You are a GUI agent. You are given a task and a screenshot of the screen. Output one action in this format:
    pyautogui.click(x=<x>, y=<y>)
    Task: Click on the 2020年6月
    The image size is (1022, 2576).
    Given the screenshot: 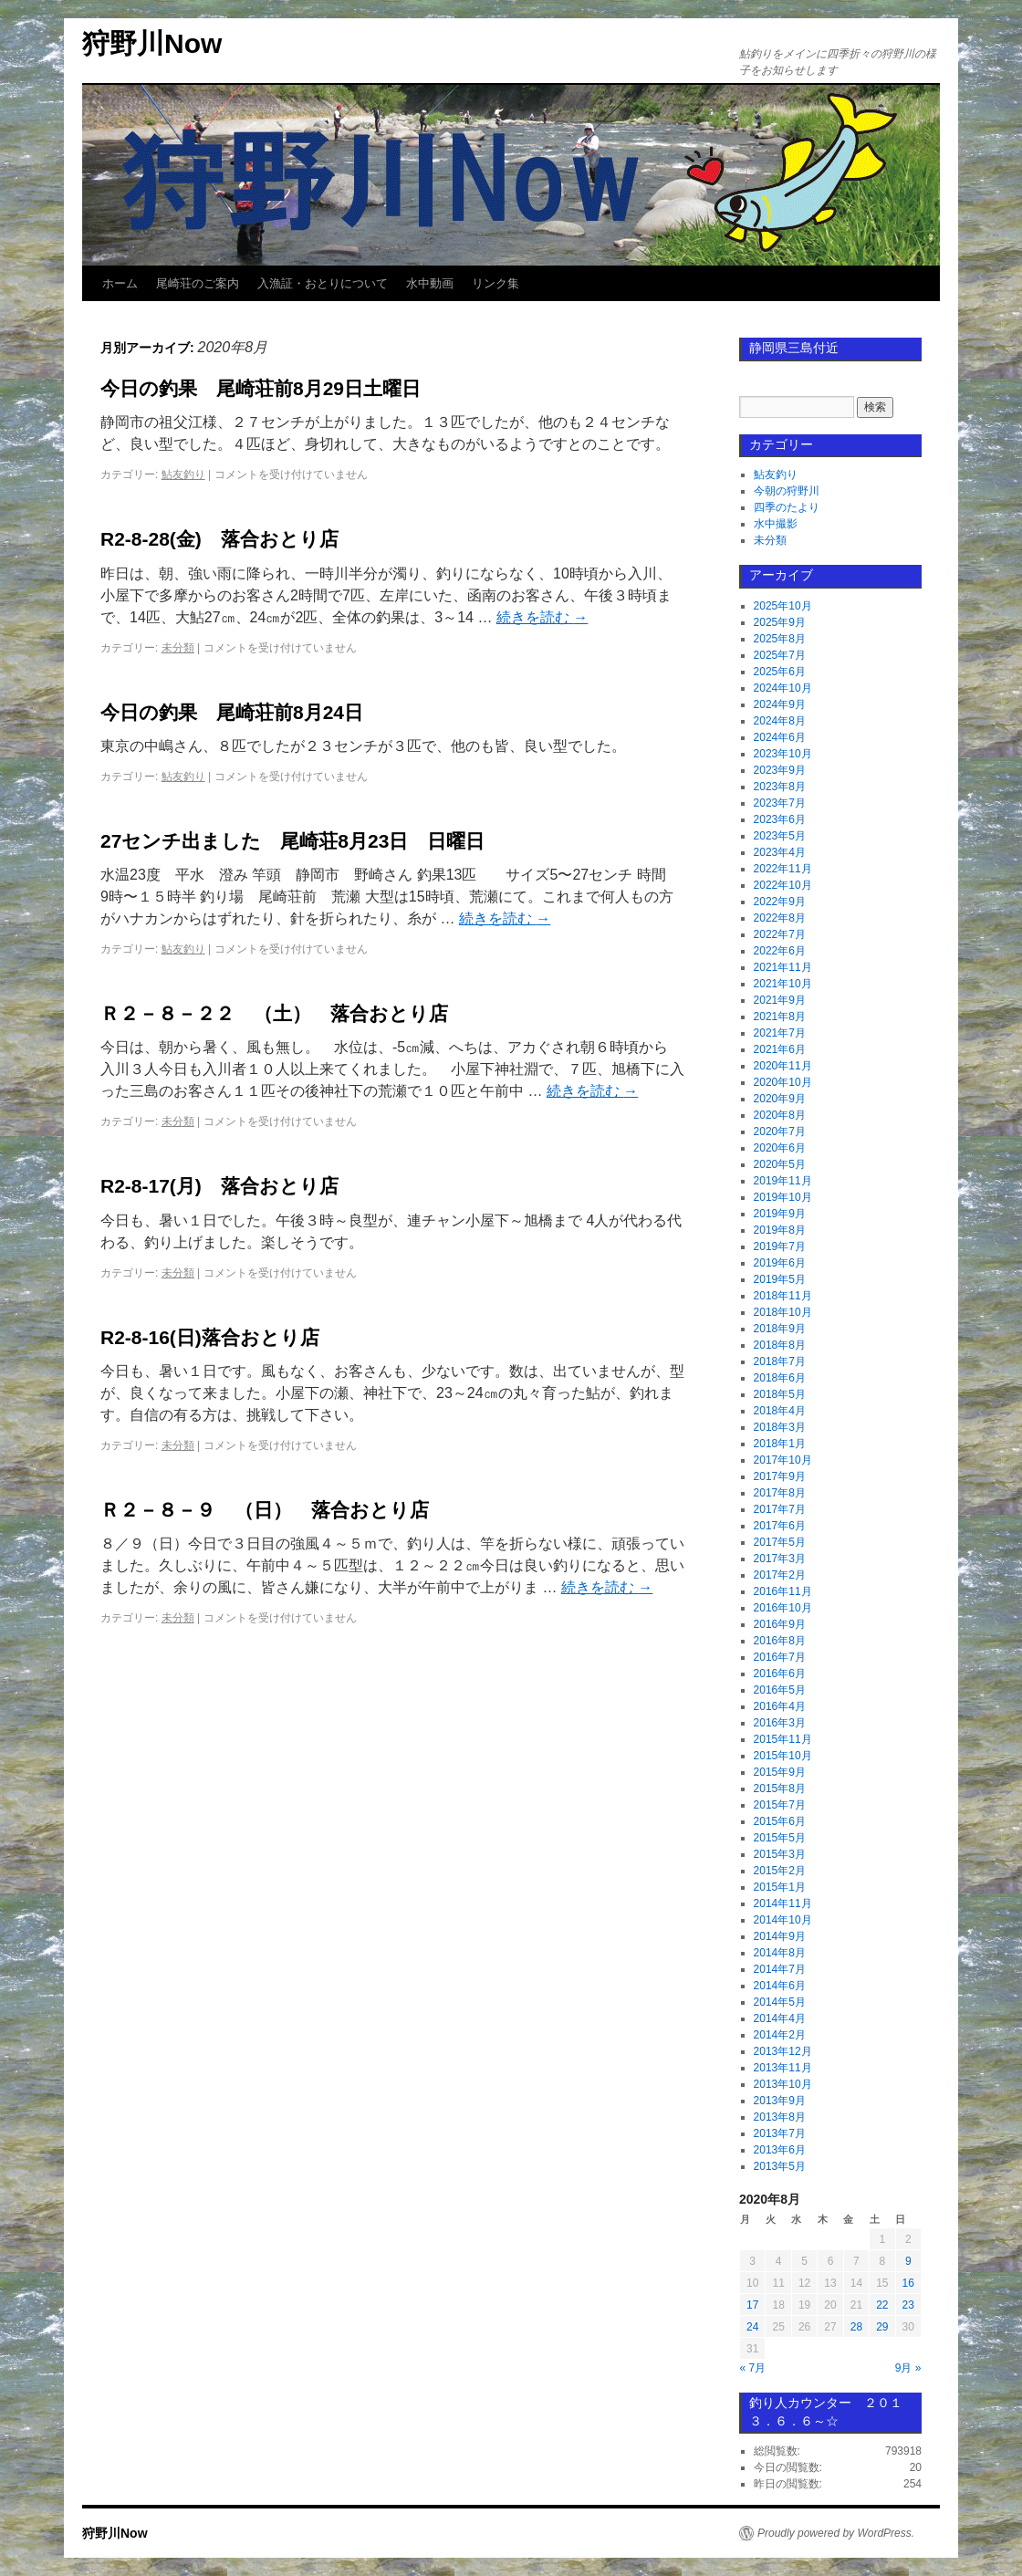 What is the action you would take?
    pyautogui.click(x=780, y=1148)
    